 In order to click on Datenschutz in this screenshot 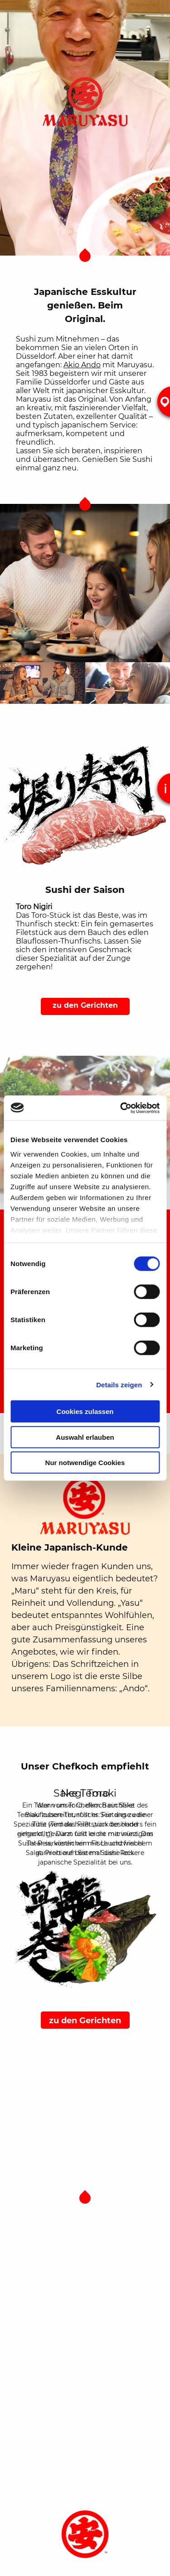, I will do `click(47, 2249)`.